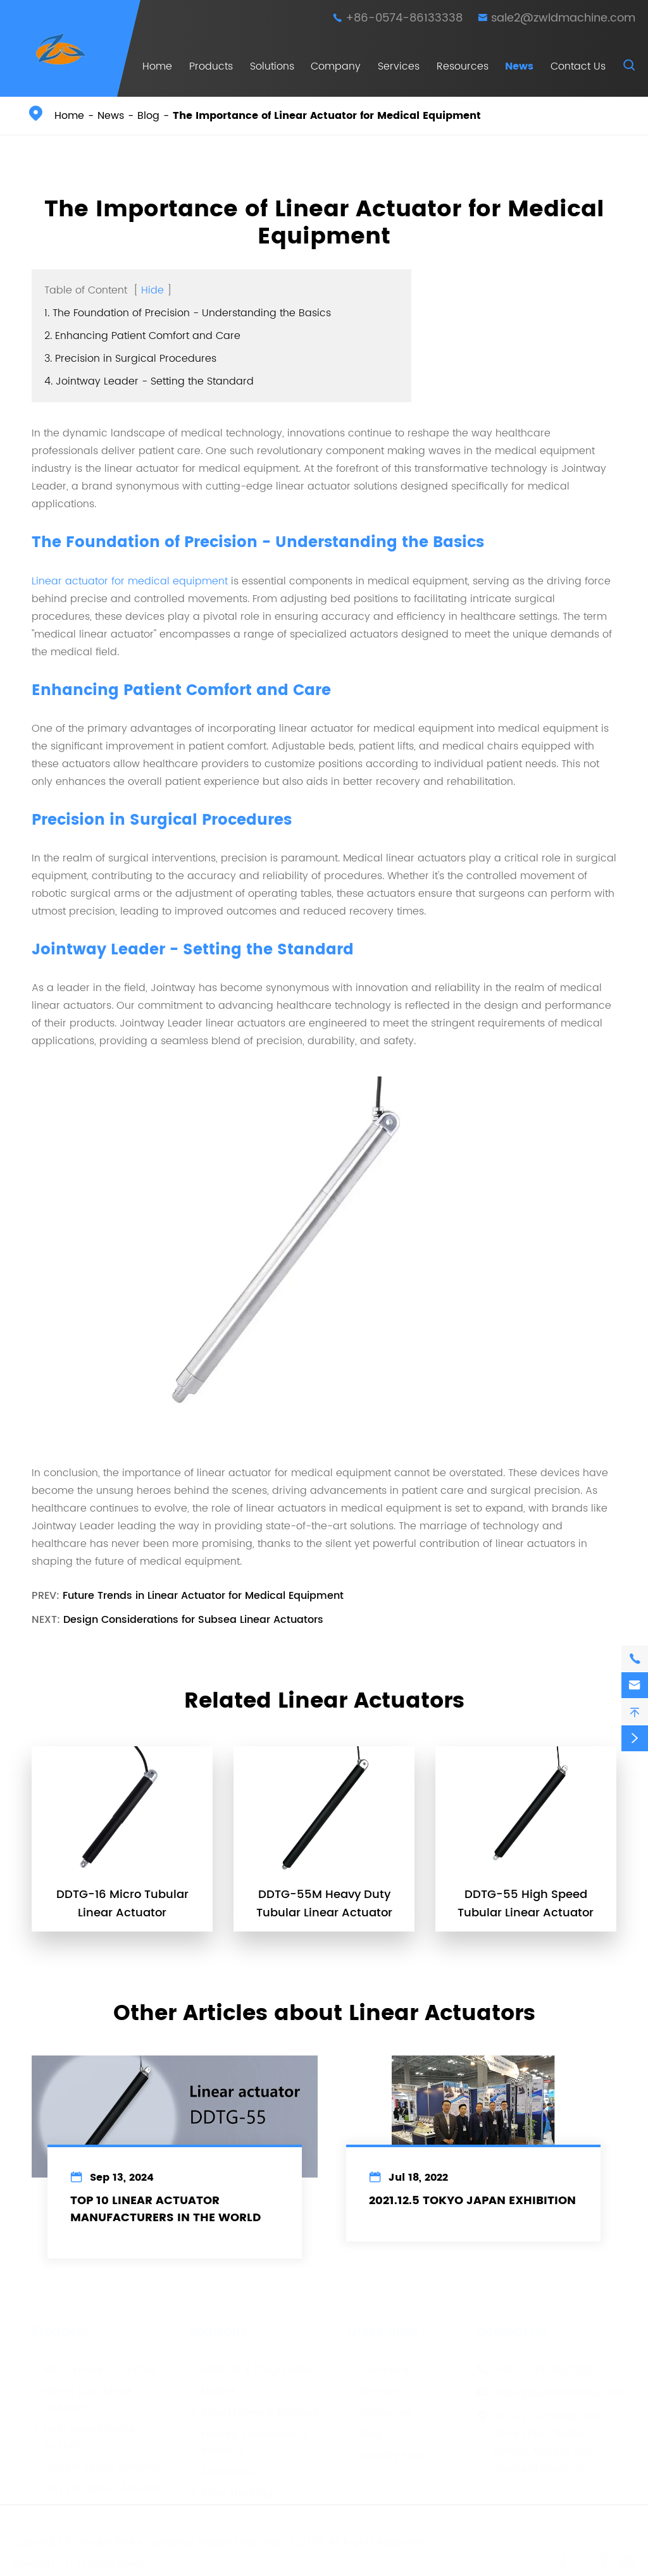 Image resolution: width=648 pixels, height=2576 pixels. What do you see at coordinates (463, 66) in the screenshot?
I see `Resources` at bounding box center [463, 66].